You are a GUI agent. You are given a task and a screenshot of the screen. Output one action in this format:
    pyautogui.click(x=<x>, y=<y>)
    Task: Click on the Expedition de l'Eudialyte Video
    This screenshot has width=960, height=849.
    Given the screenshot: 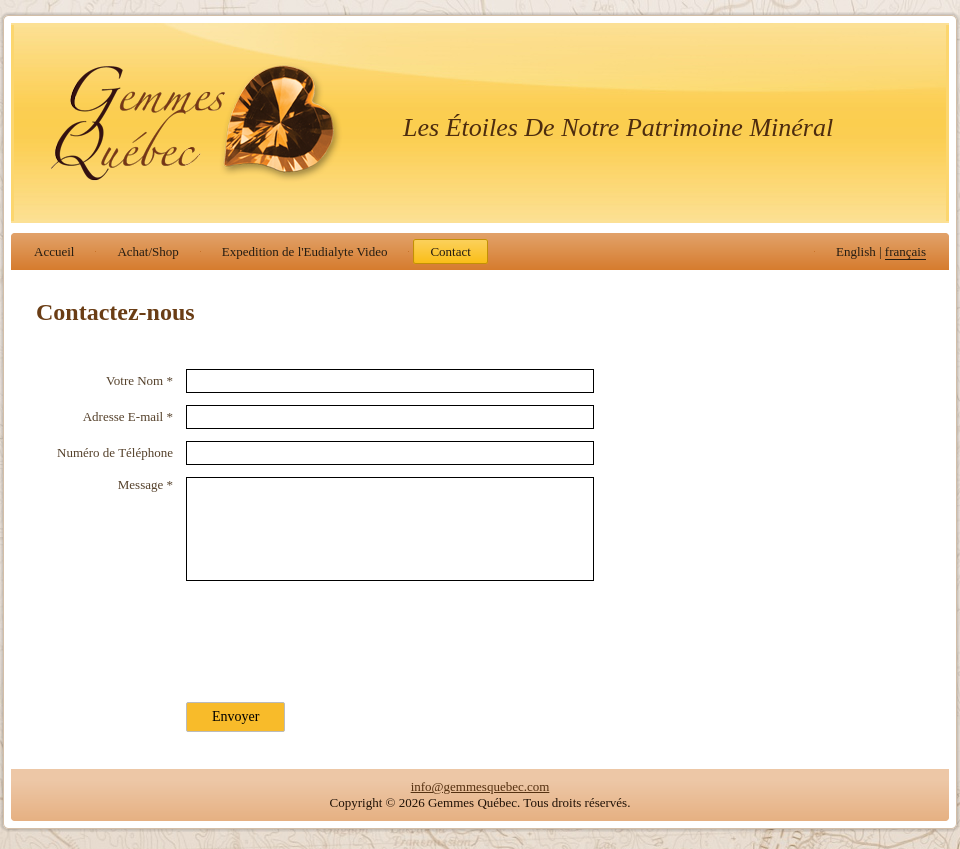 What is the action you would take?
    pyautogui.click(x=305, y=251)
    